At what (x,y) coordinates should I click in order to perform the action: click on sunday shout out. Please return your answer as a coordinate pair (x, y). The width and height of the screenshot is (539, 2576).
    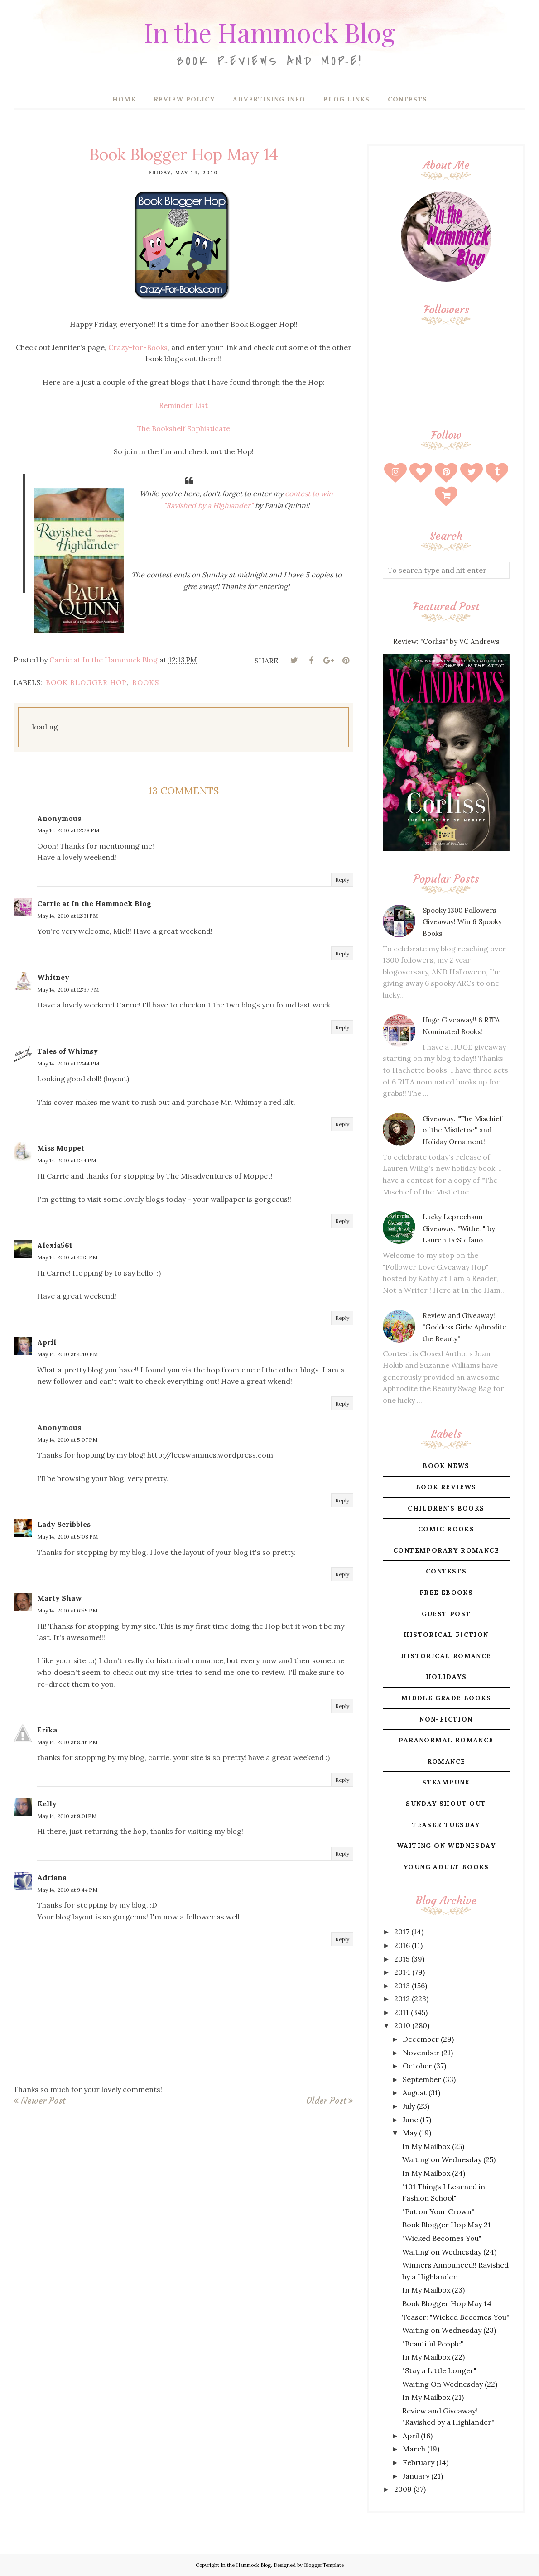
    Looking at the image, I should click on (446, 1803).